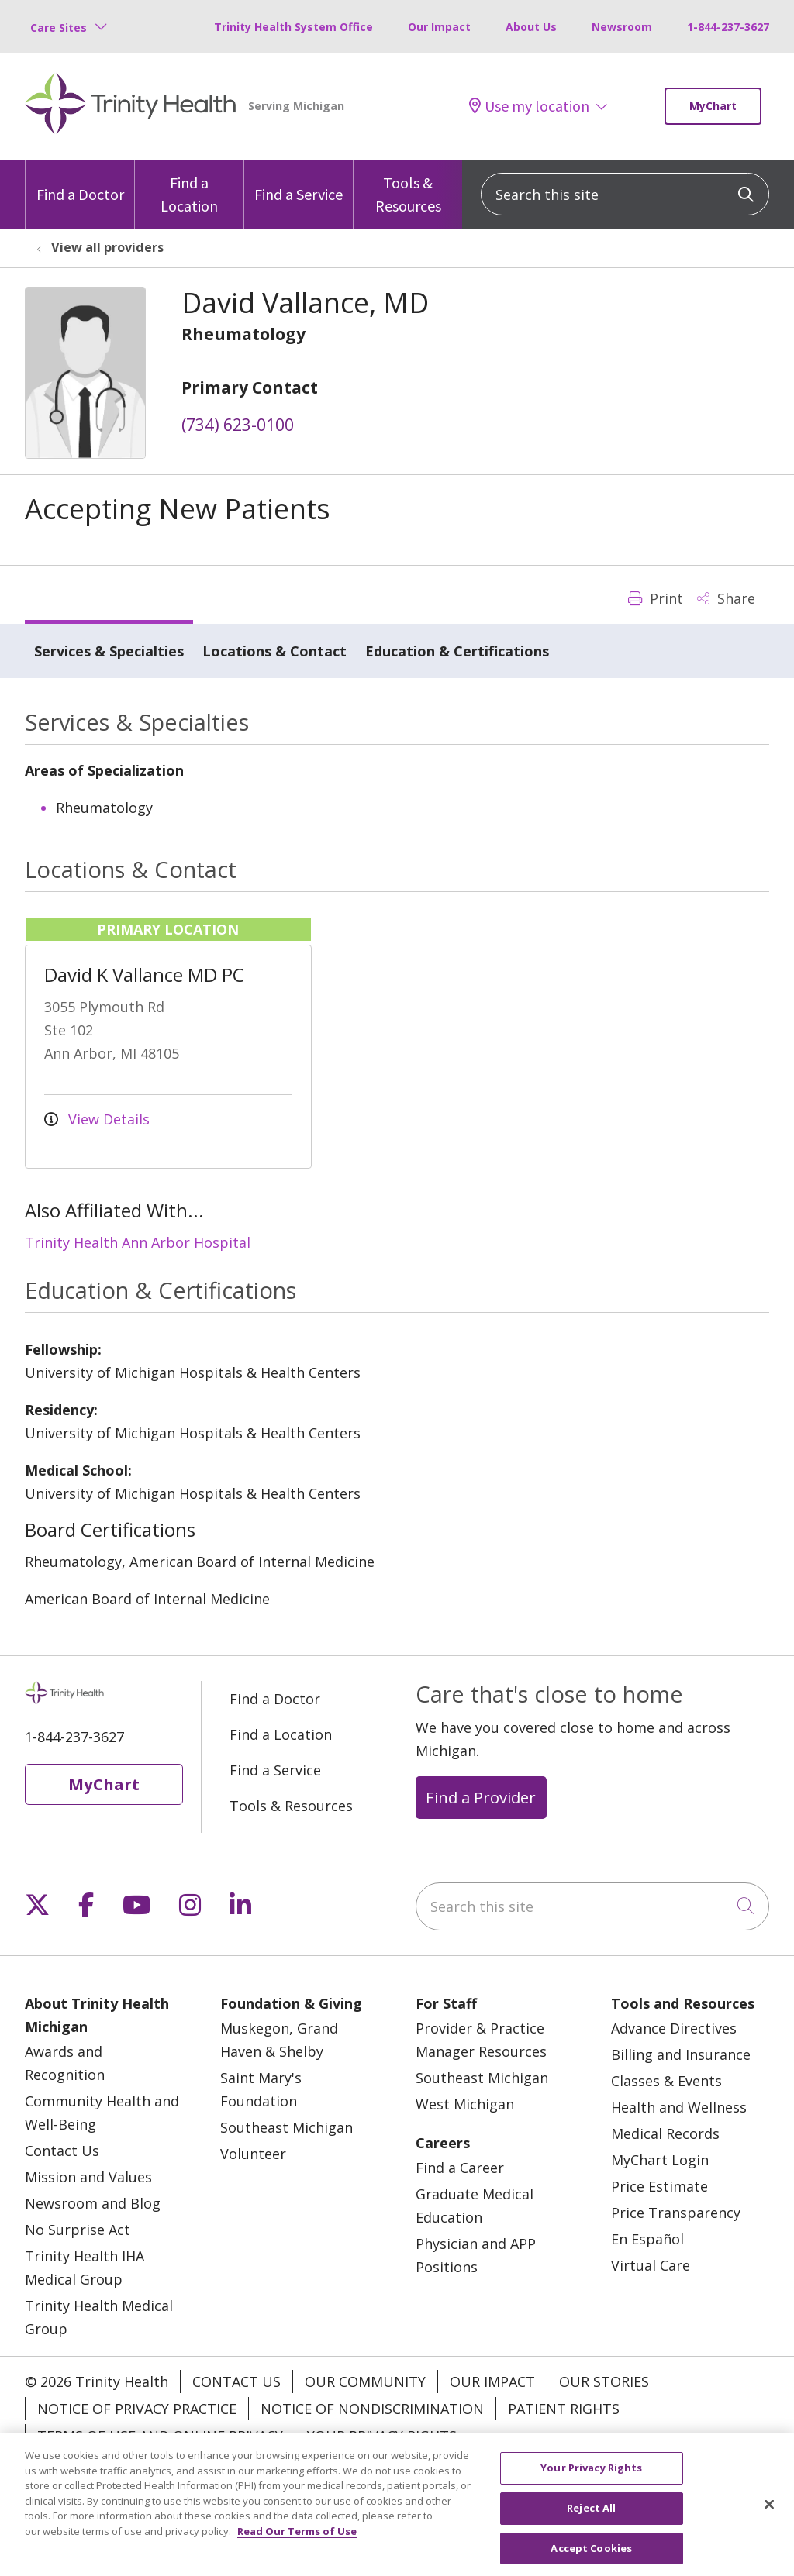 The width and height of the screenshot is (794, 2576). I want to click on Newsroom and Blog, so click(93, 2203).